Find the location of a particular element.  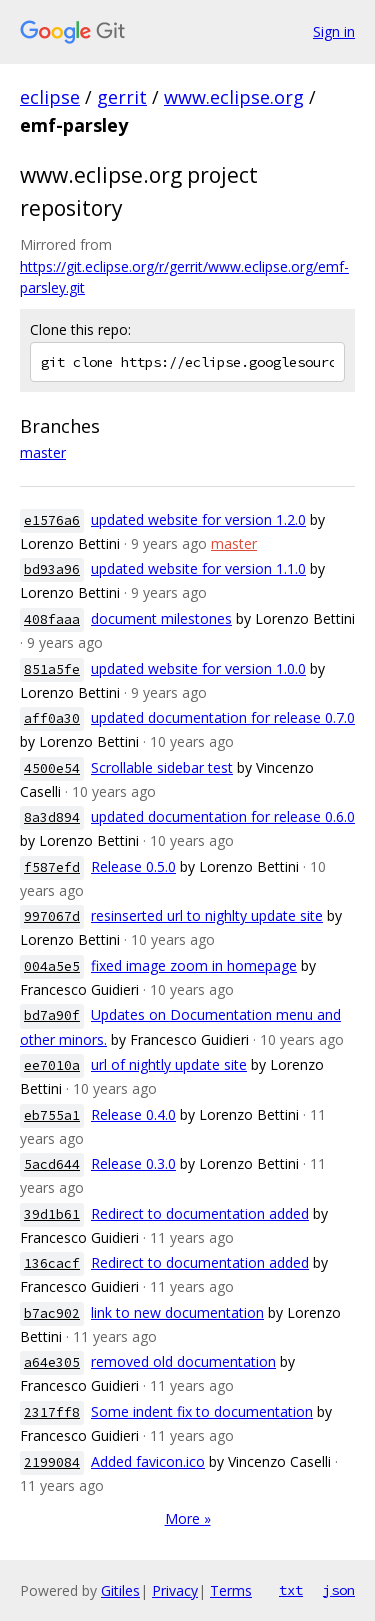

link to new documentation is located at coordinates (177, 1312).